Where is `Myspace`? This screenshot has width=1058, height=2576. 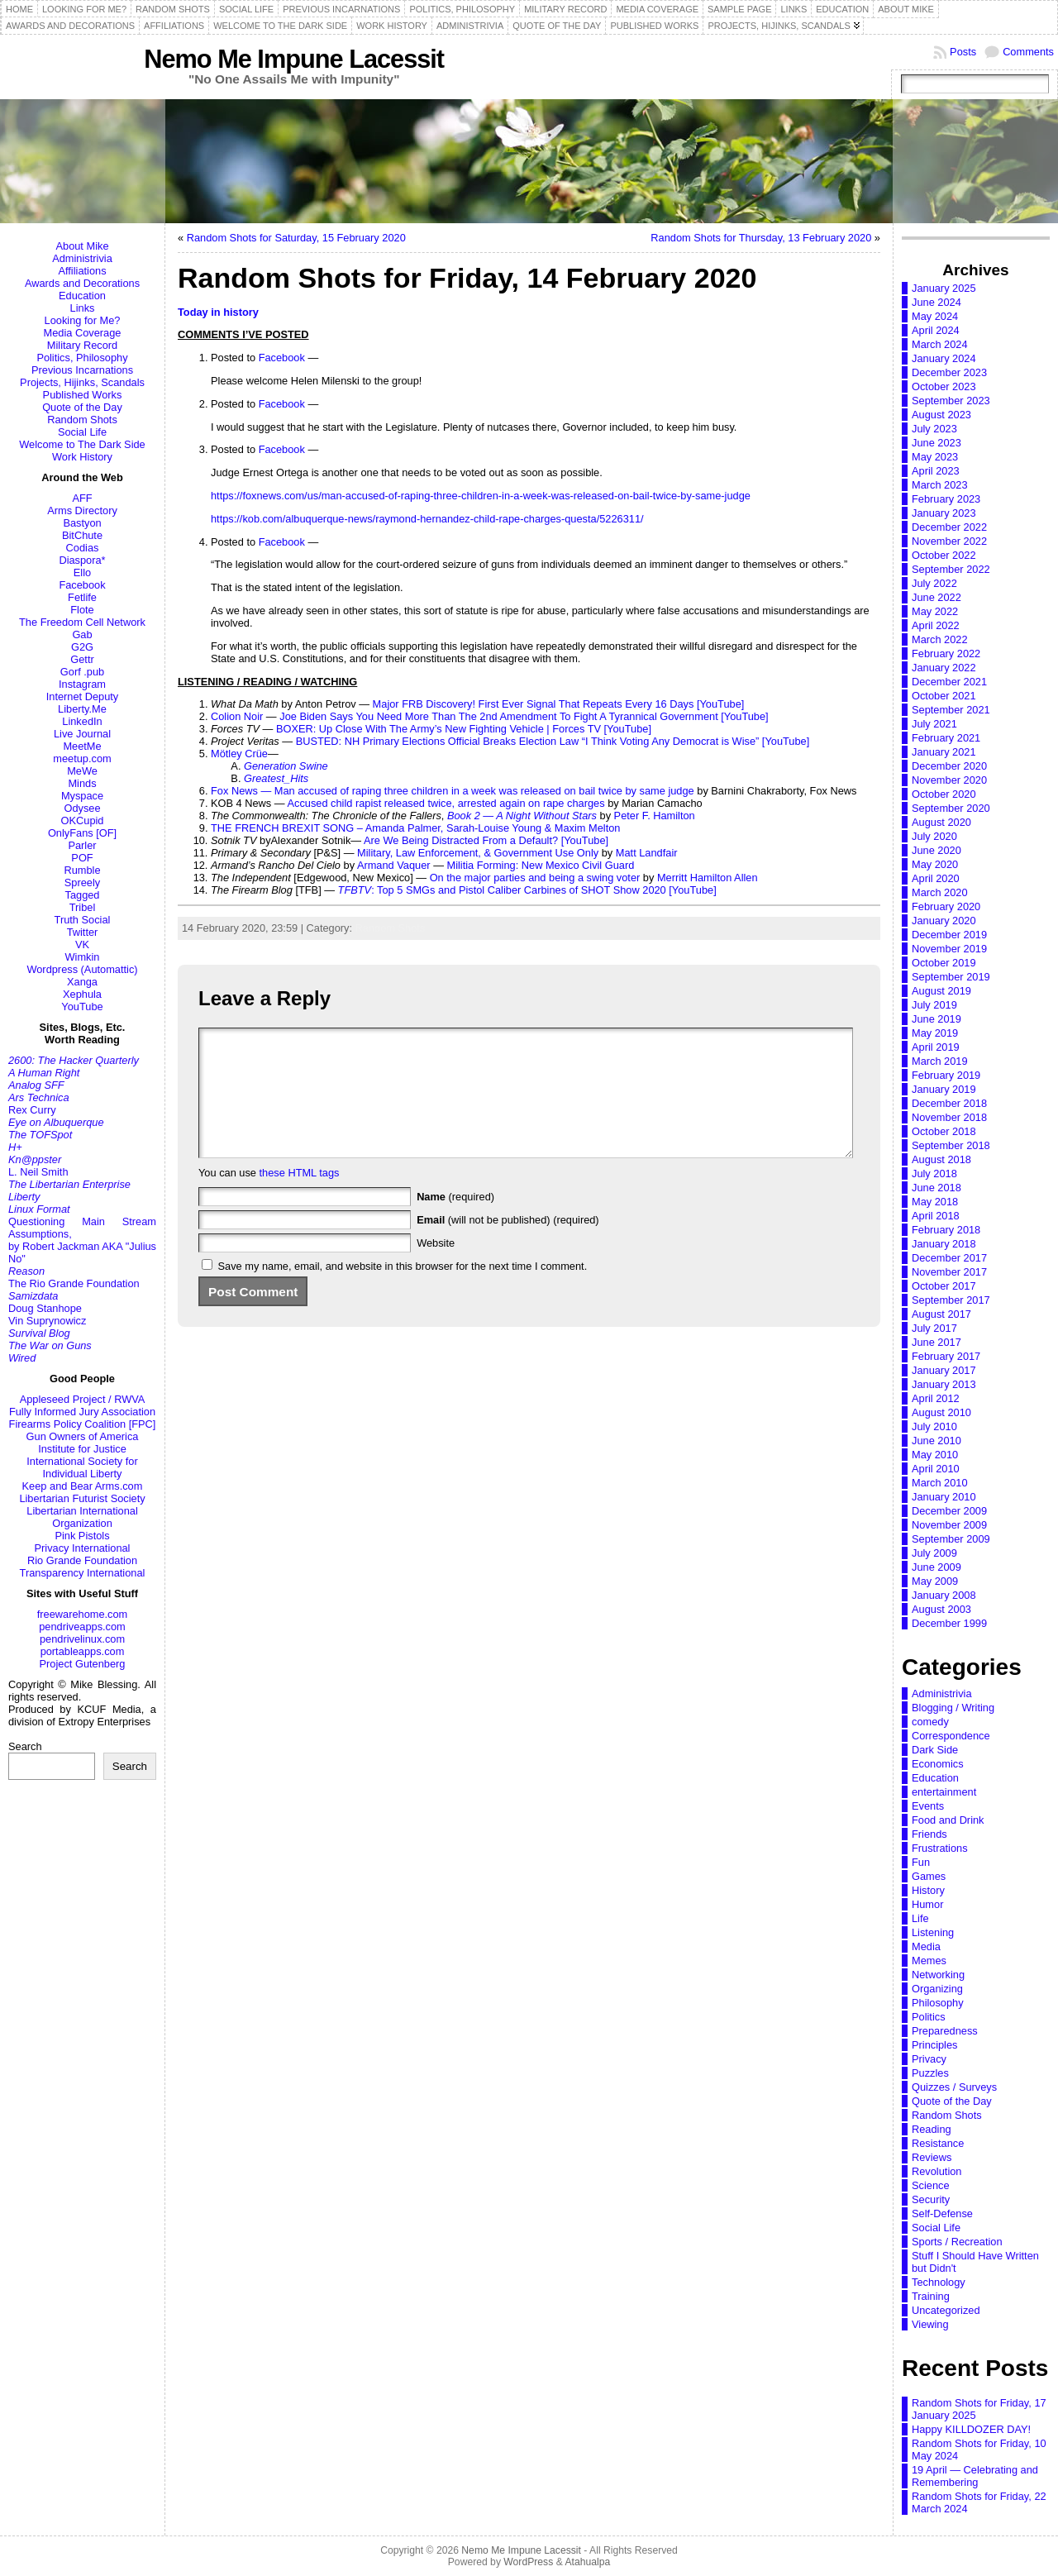 Myspace is located at coordinates (82, 795).